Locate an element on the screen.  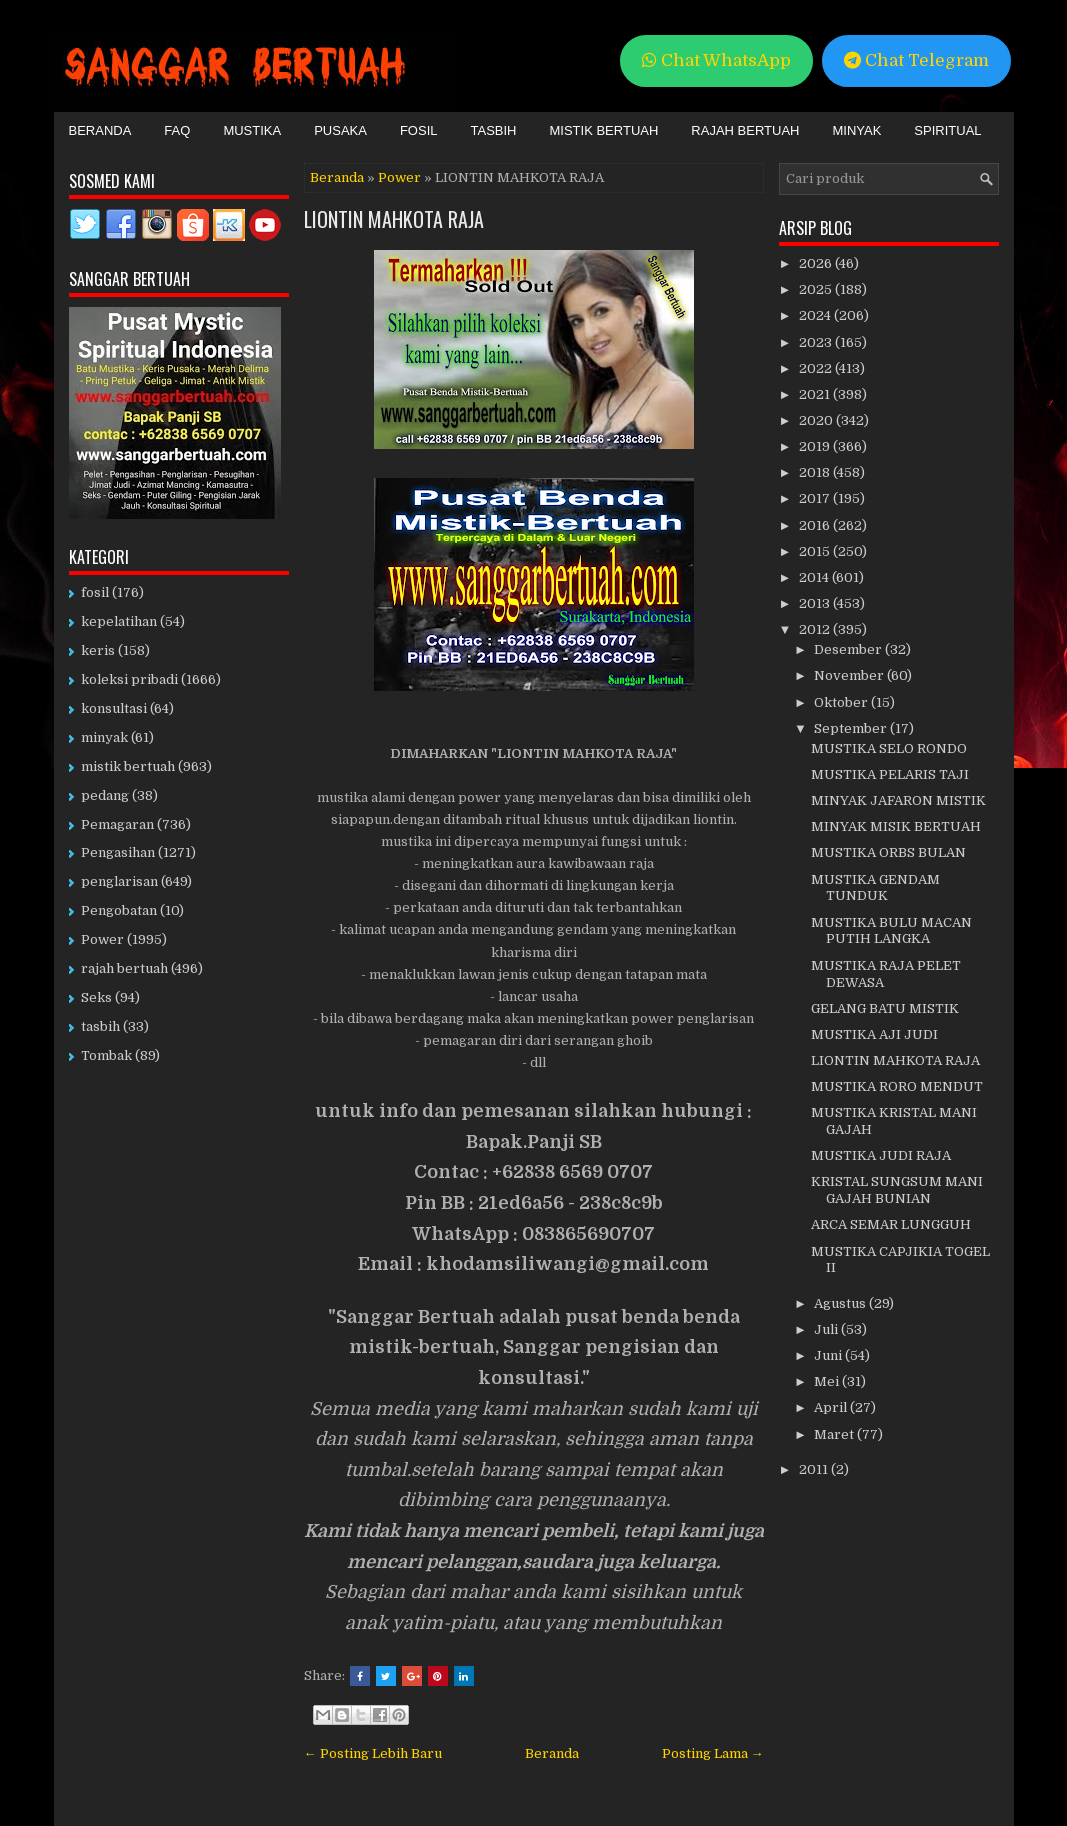
2020 is located at coordinates (817, 420).